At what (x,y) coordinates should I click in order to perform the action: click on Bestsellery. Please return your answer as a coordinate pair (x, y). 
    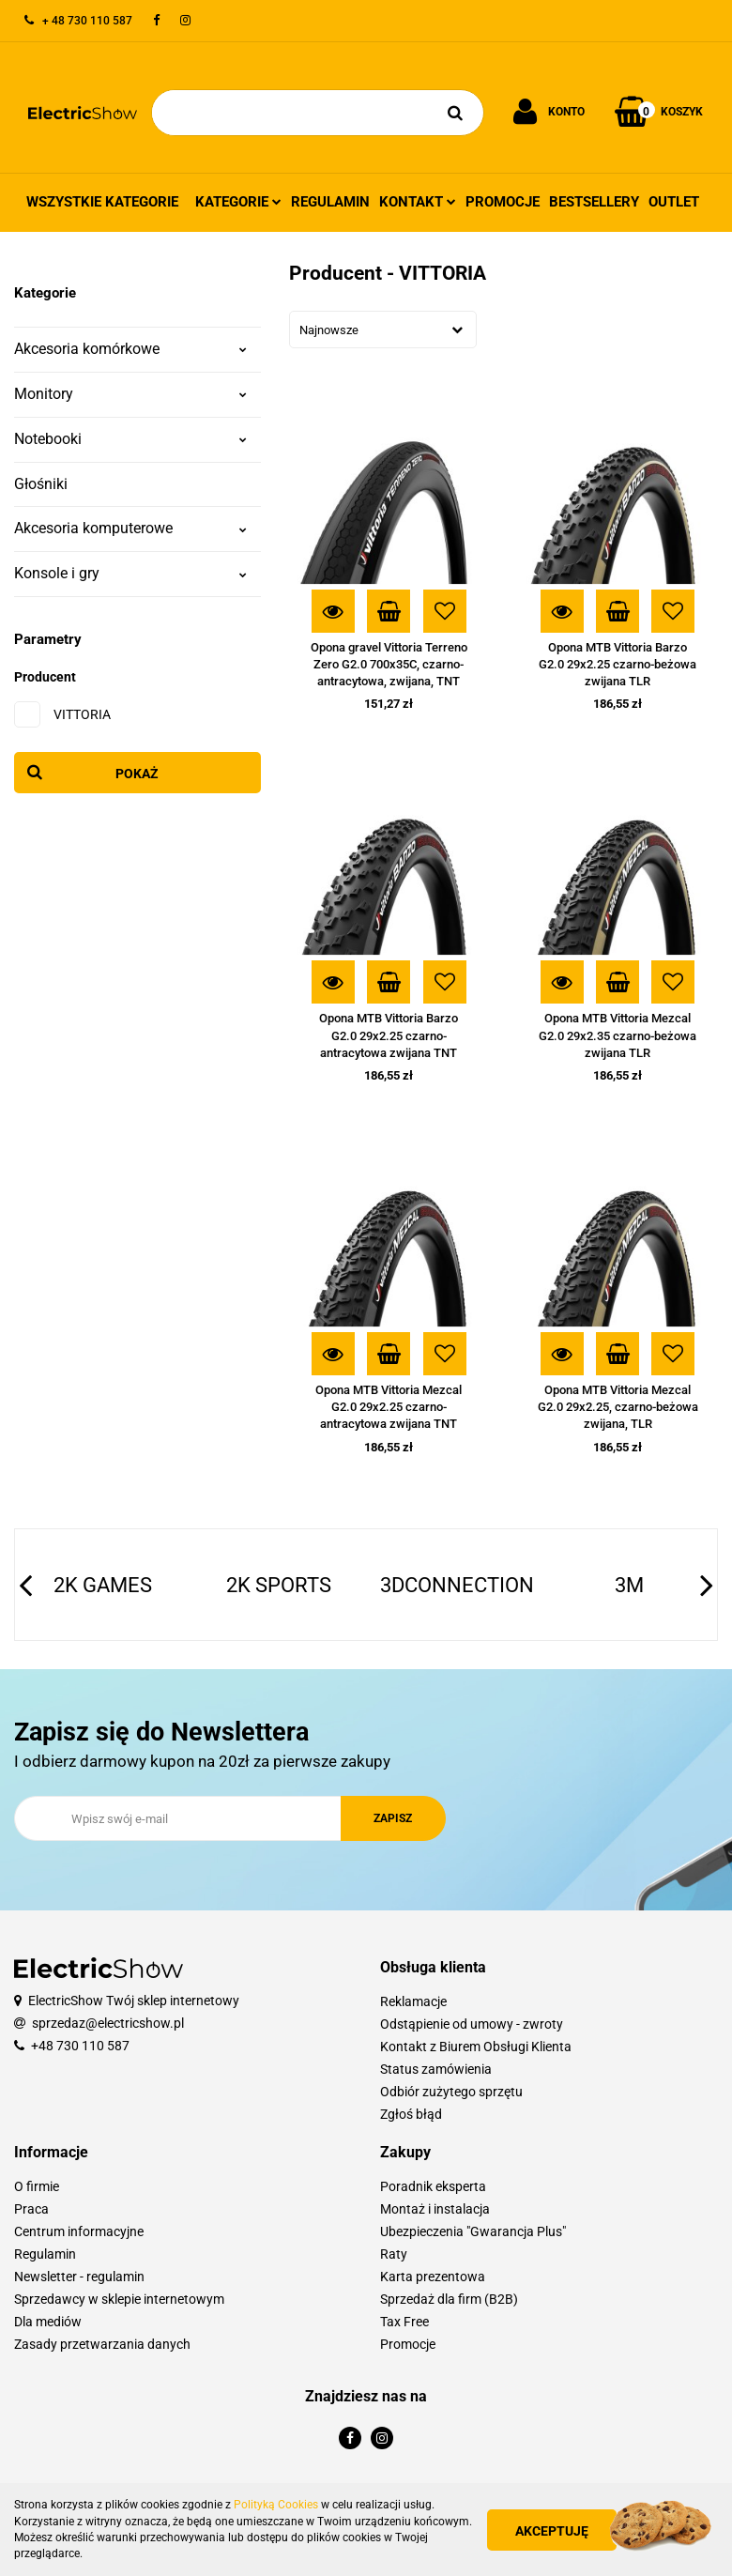
    Looking at the image, I should click on (594, 201).